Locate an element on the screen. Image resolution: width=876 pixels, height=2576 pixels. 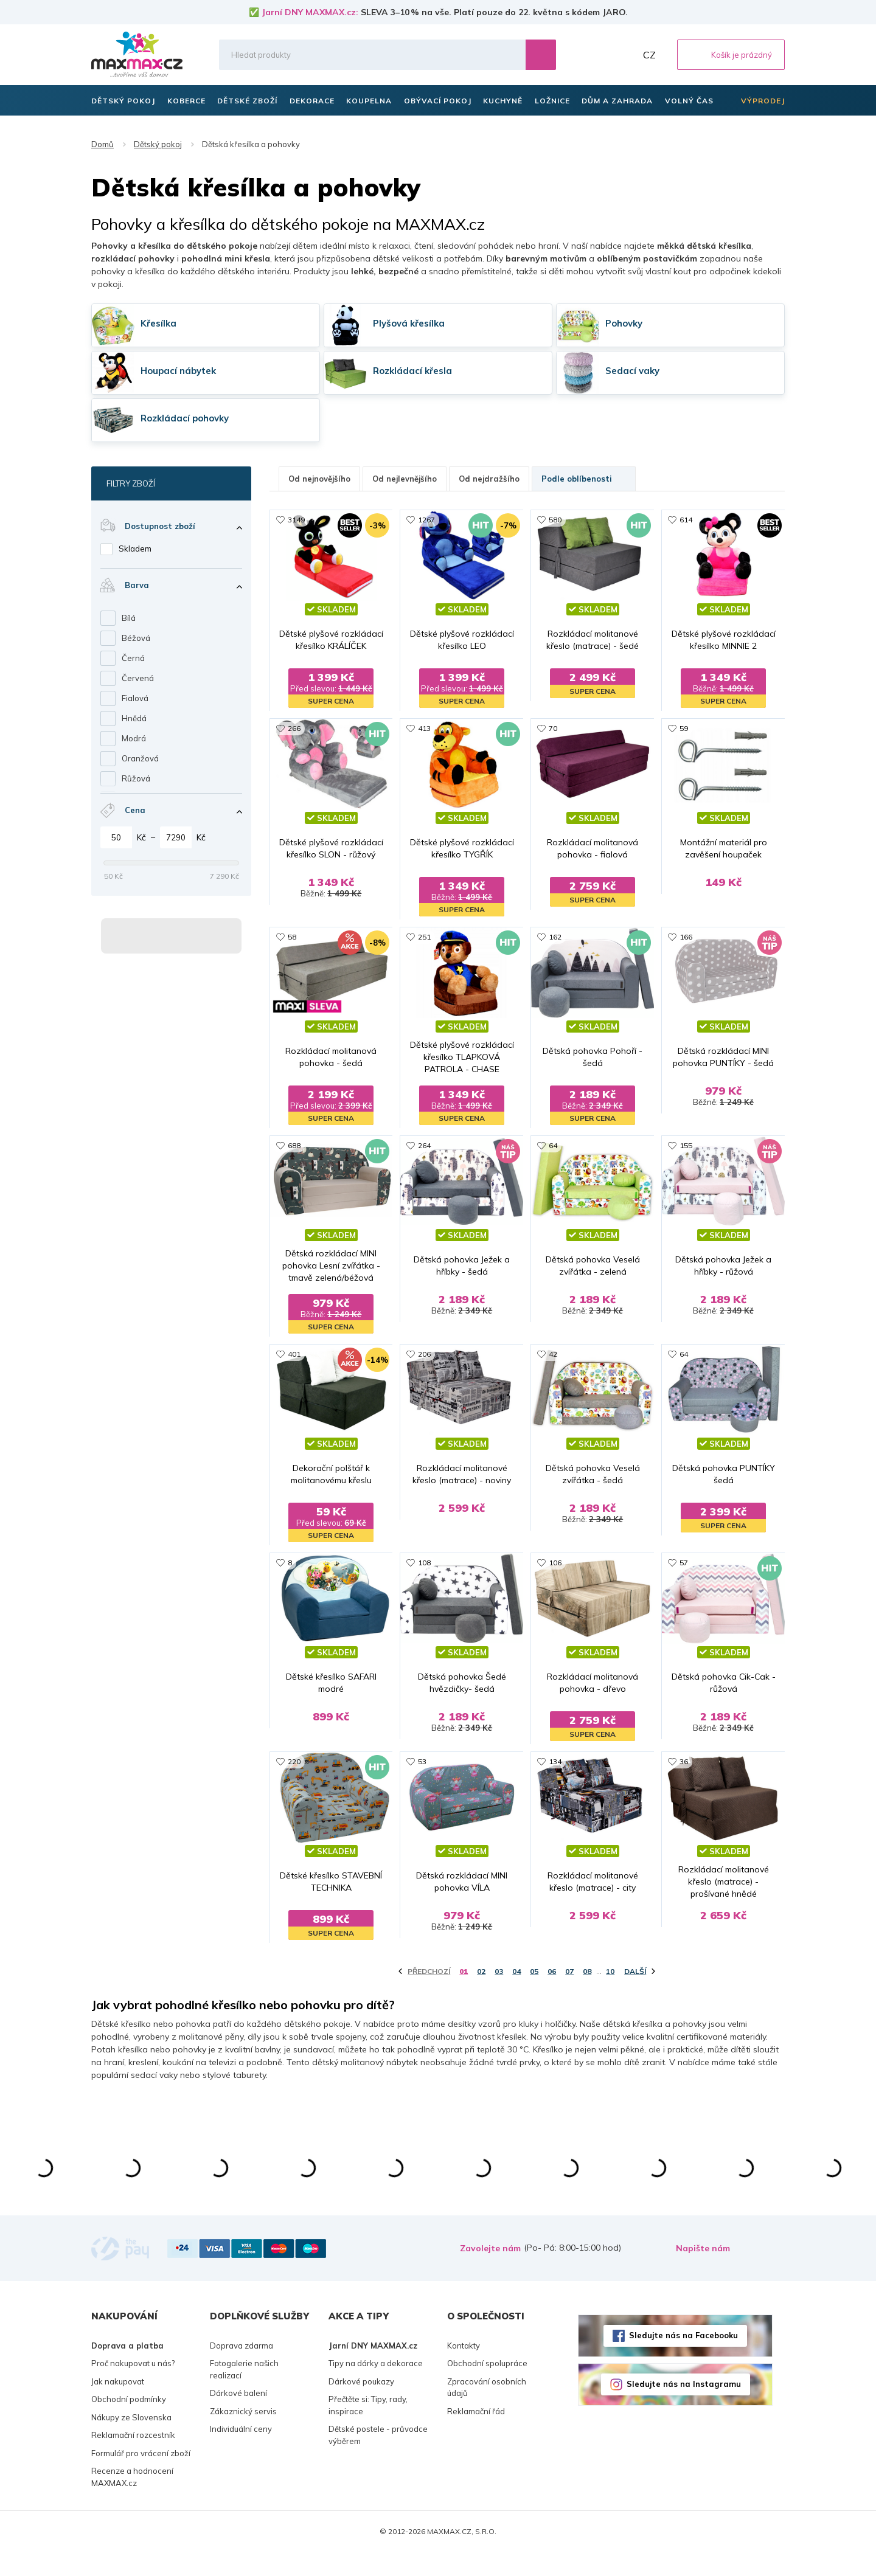
Dětské postele - průvodce výběrem is located at coordinates (378, 2459).